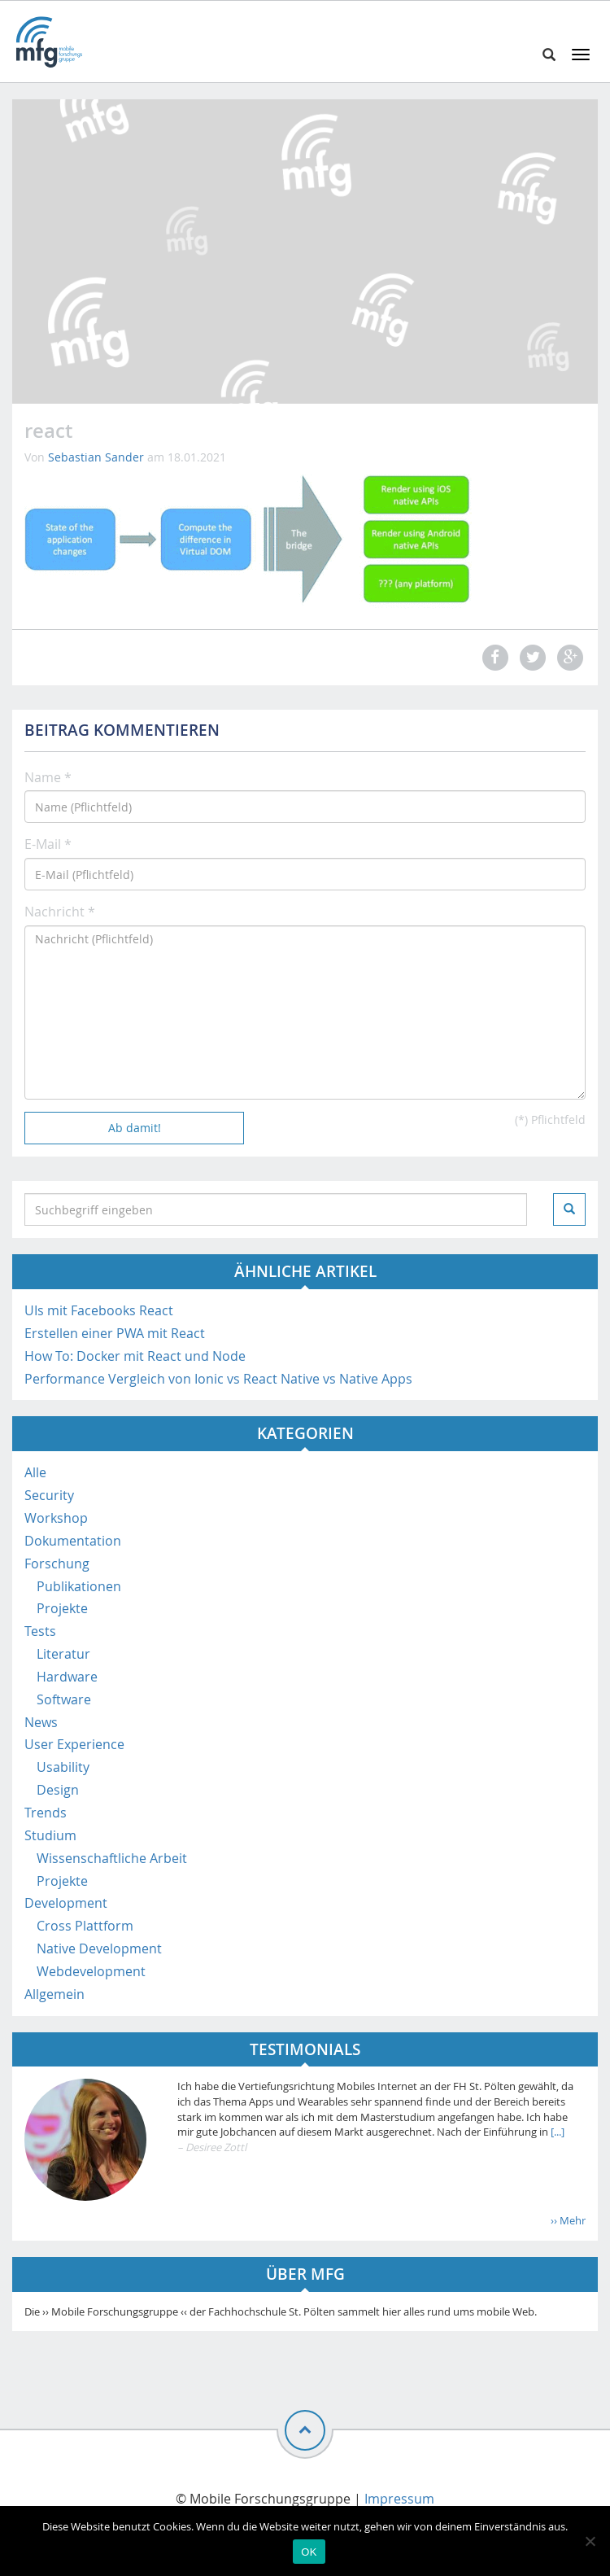  What do you see at coordinates (74, 1744) in the screenshot?
I see `User Experience` at bounding box center [74, 1744].